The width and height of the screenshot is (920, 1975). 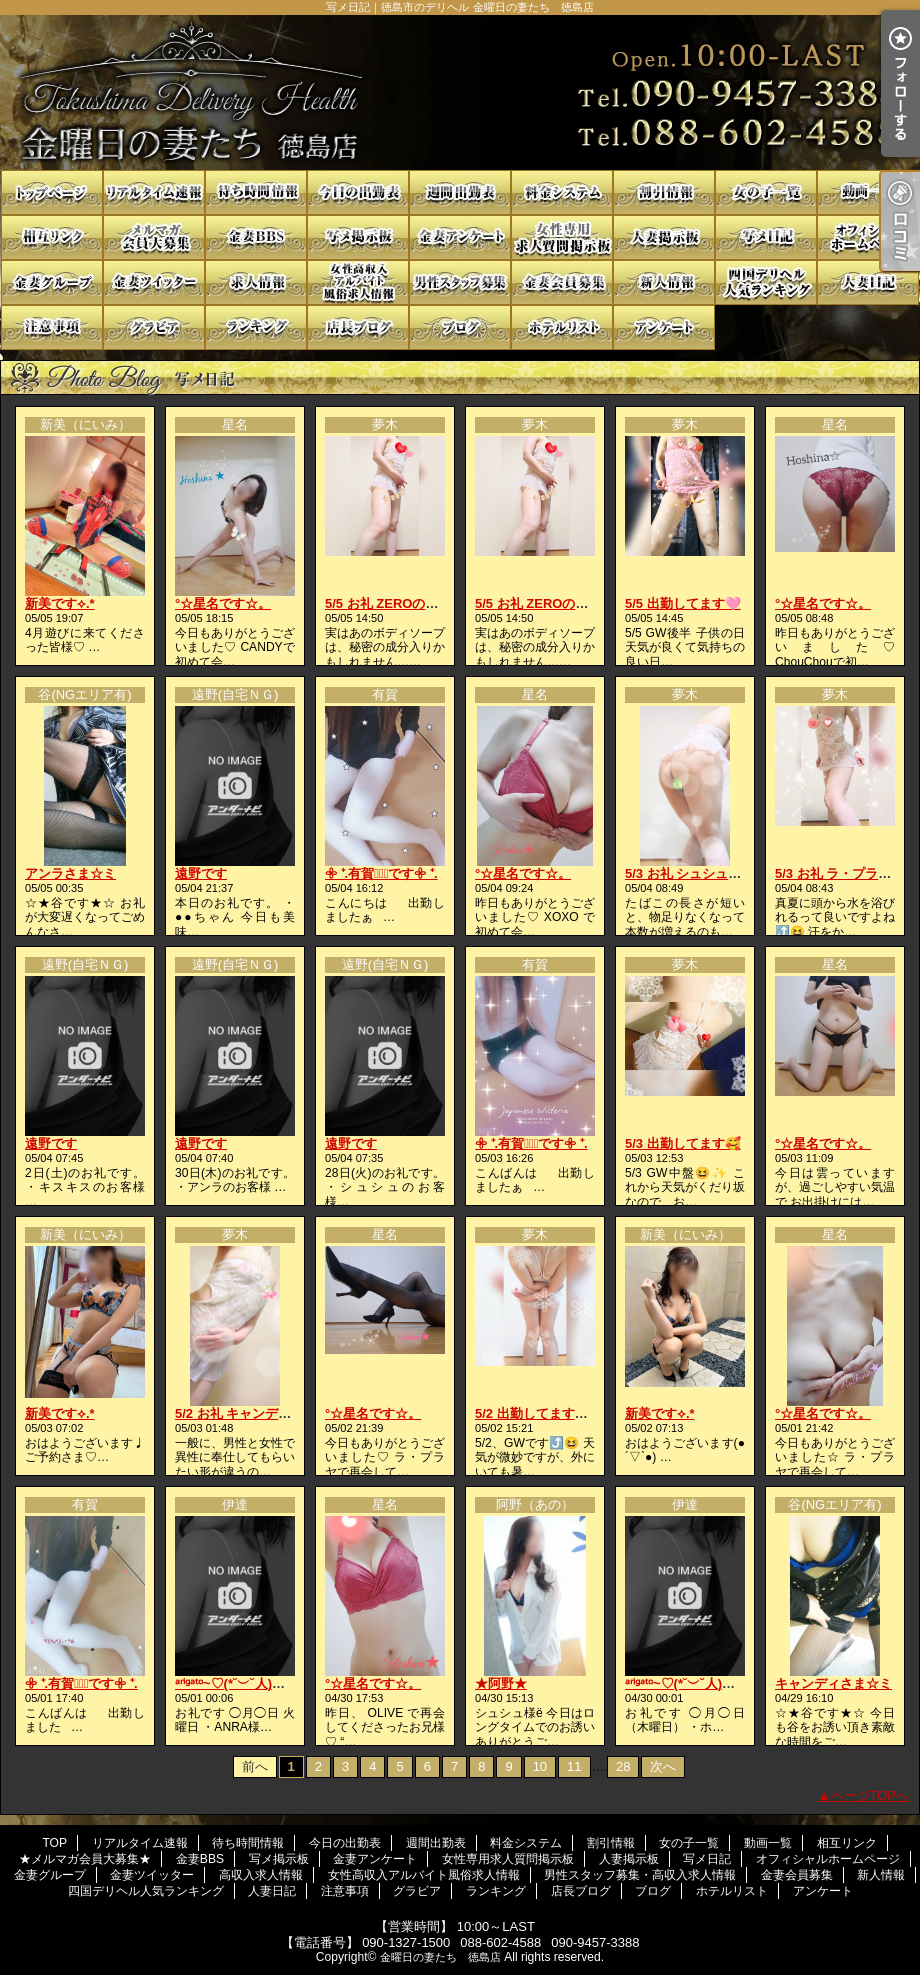 What do you see at coordinates (833, 1683) in the screenshot?
I see `キャンディさま☆ミ` at bounding box center [833, 1683].